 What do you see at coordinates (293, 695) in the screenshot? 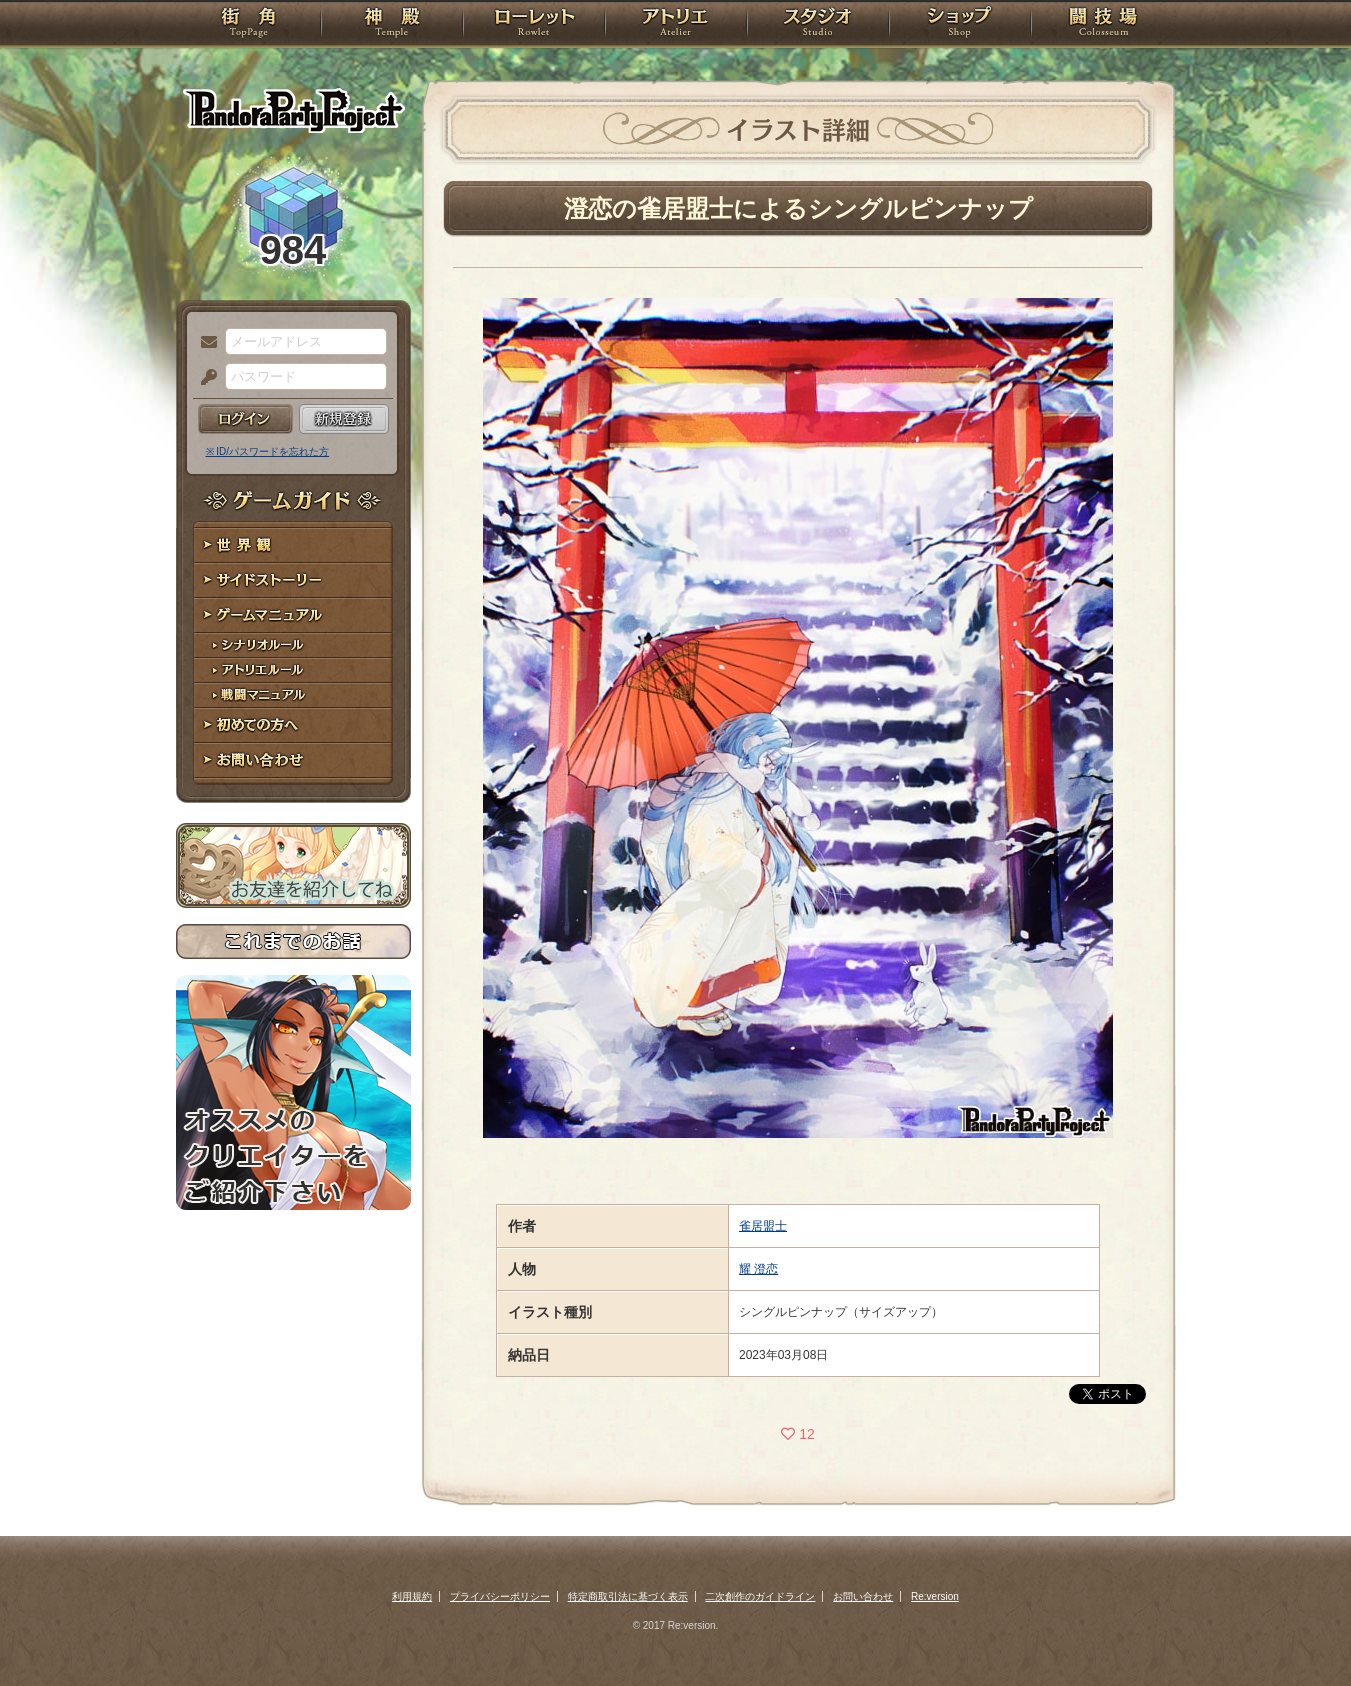
I see `戦闘マニュアル` at bounding box center [293, 695].